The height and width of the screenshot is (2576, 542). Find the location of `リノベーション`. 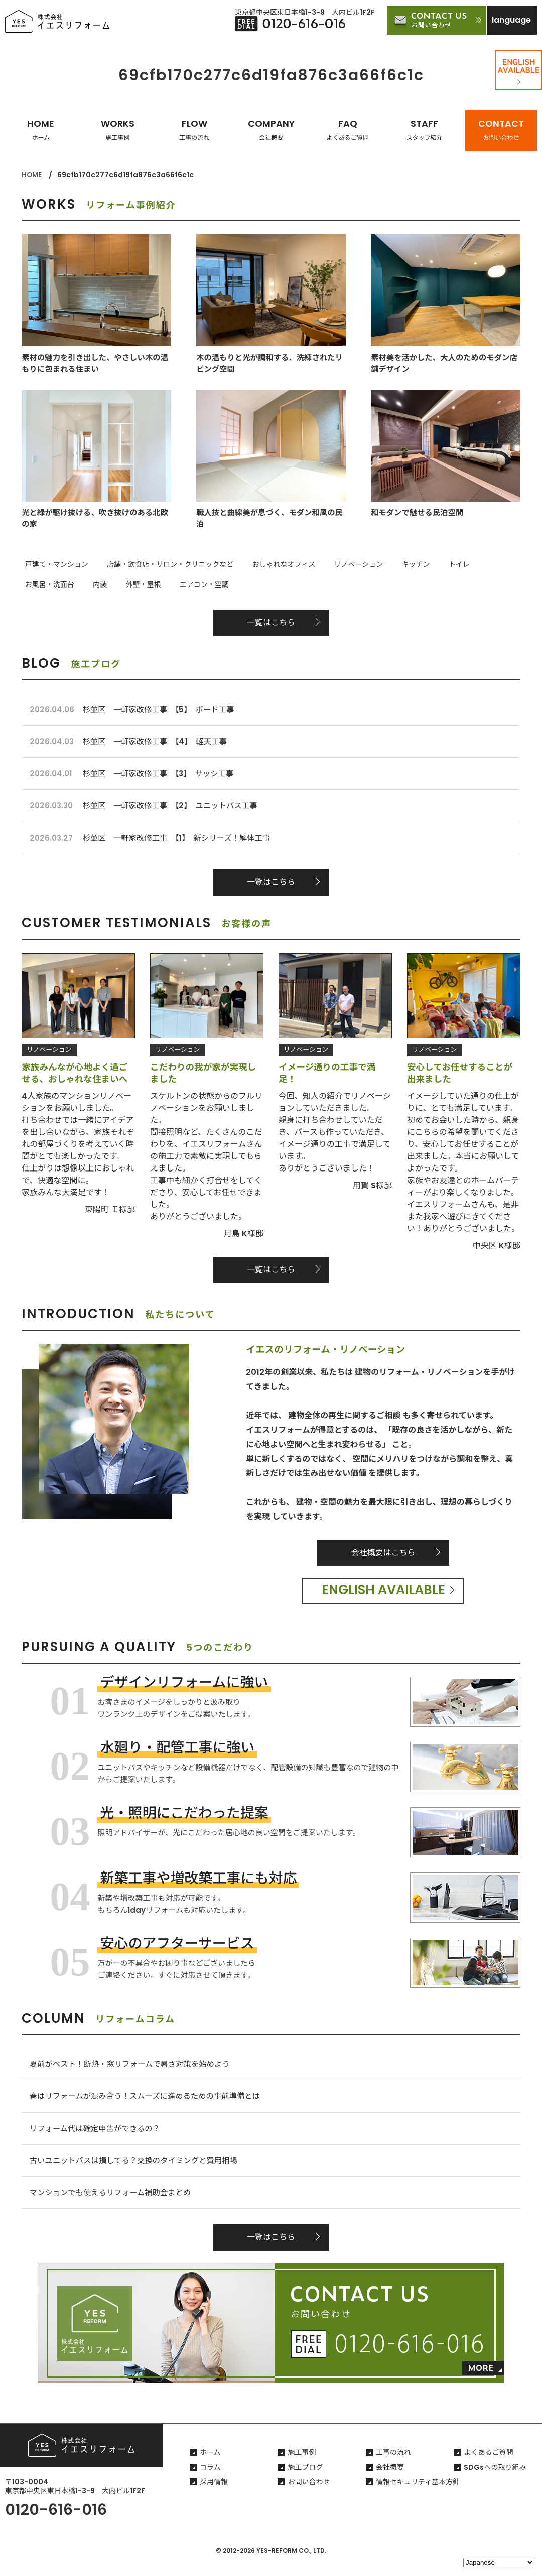

リノベーション is located at coordinates (335, 565).